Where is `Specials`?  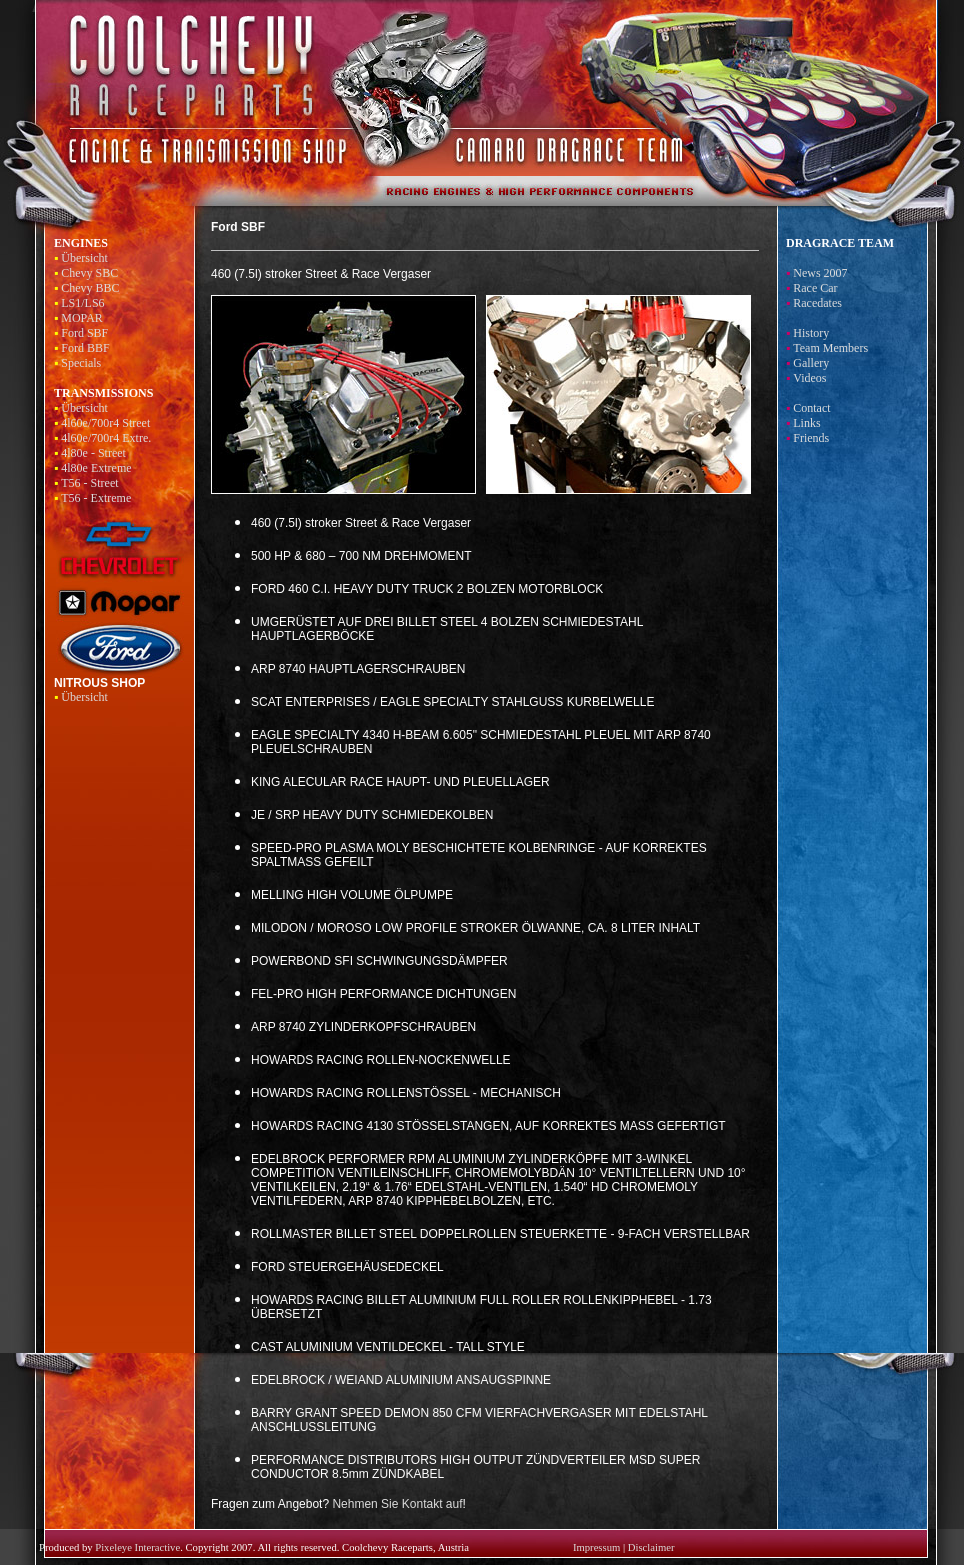
Specials is located at coordinates (81, 363).